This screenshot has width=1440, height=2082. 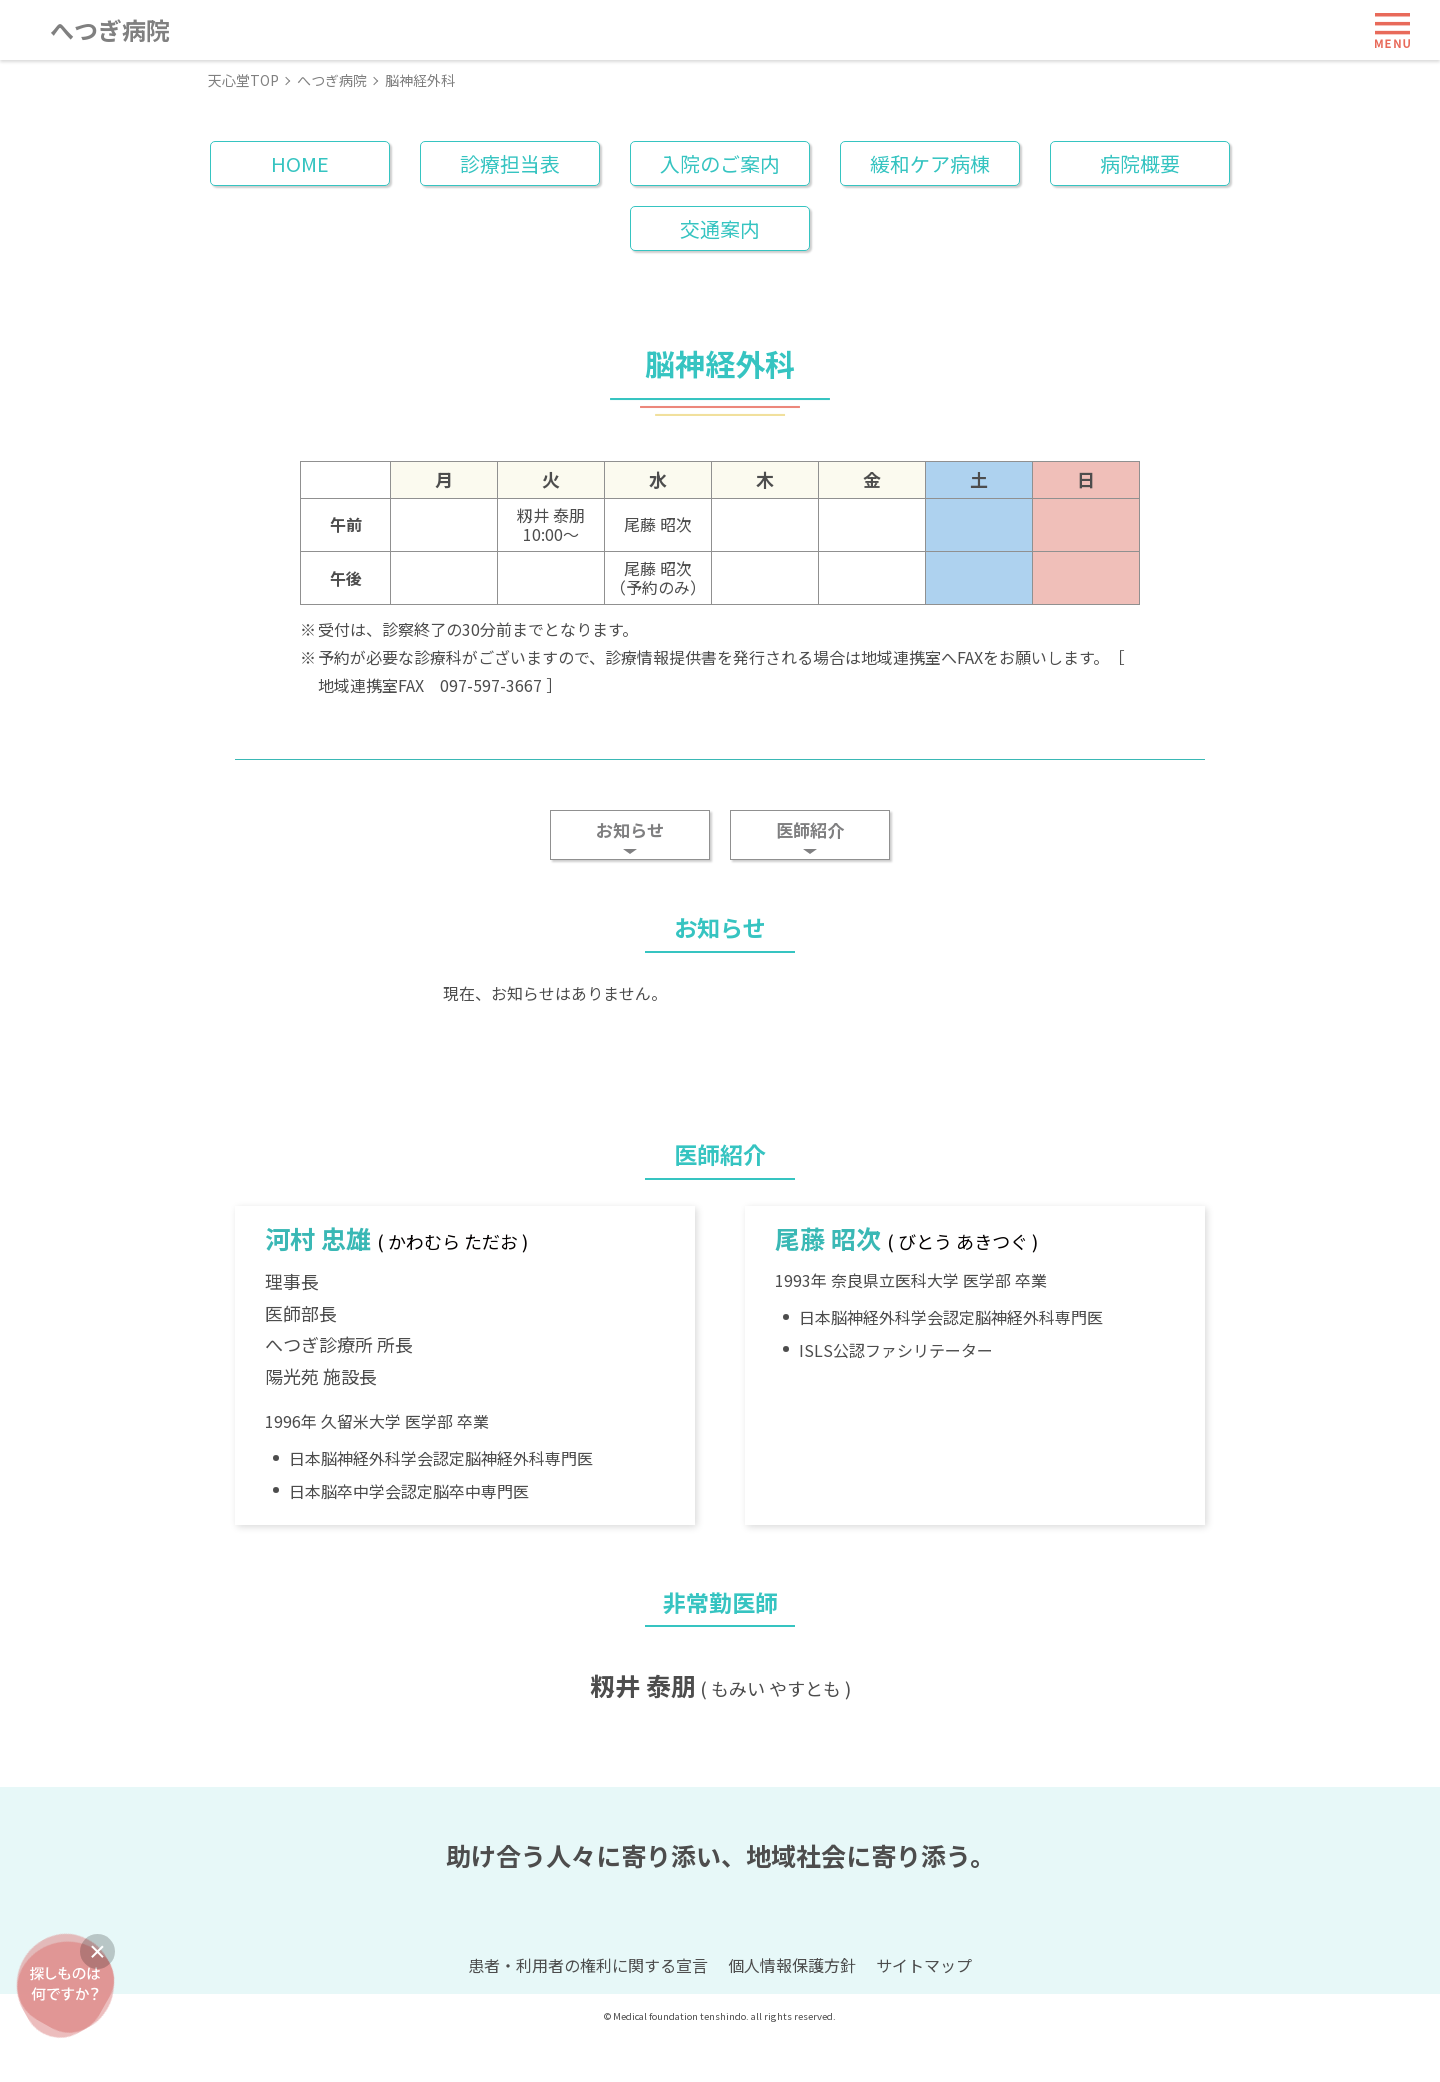 I want to click on 個人情報保護方針, so click(x=792, y=2010).